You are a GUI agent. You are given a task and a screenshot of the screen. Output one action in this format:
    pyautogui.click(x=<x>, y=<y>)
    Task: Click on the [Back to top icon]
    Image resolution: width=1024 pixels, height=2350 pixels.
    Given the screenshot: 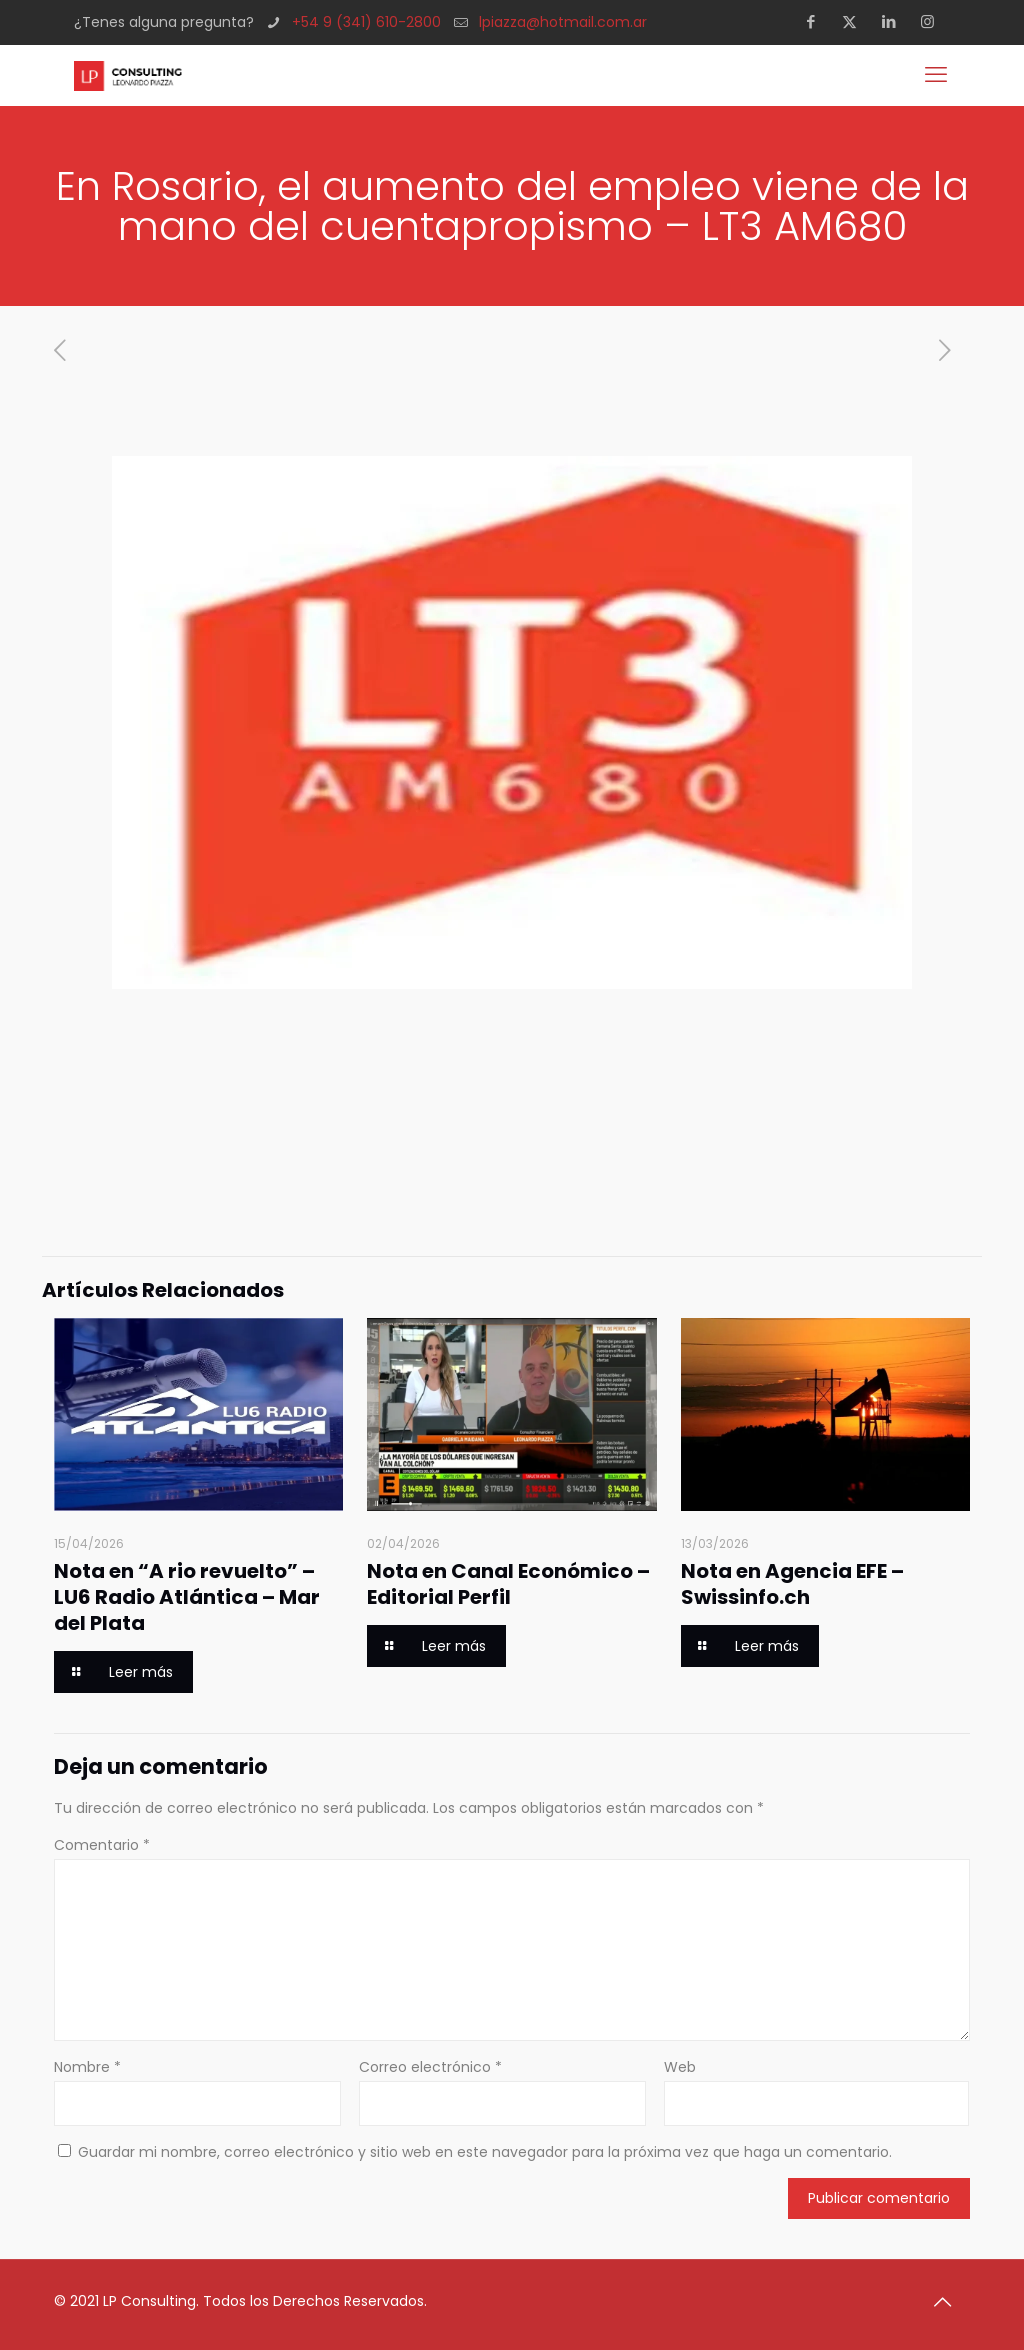 What is the action you would take?
    pyautogui.click(x=949, y=2302)
    